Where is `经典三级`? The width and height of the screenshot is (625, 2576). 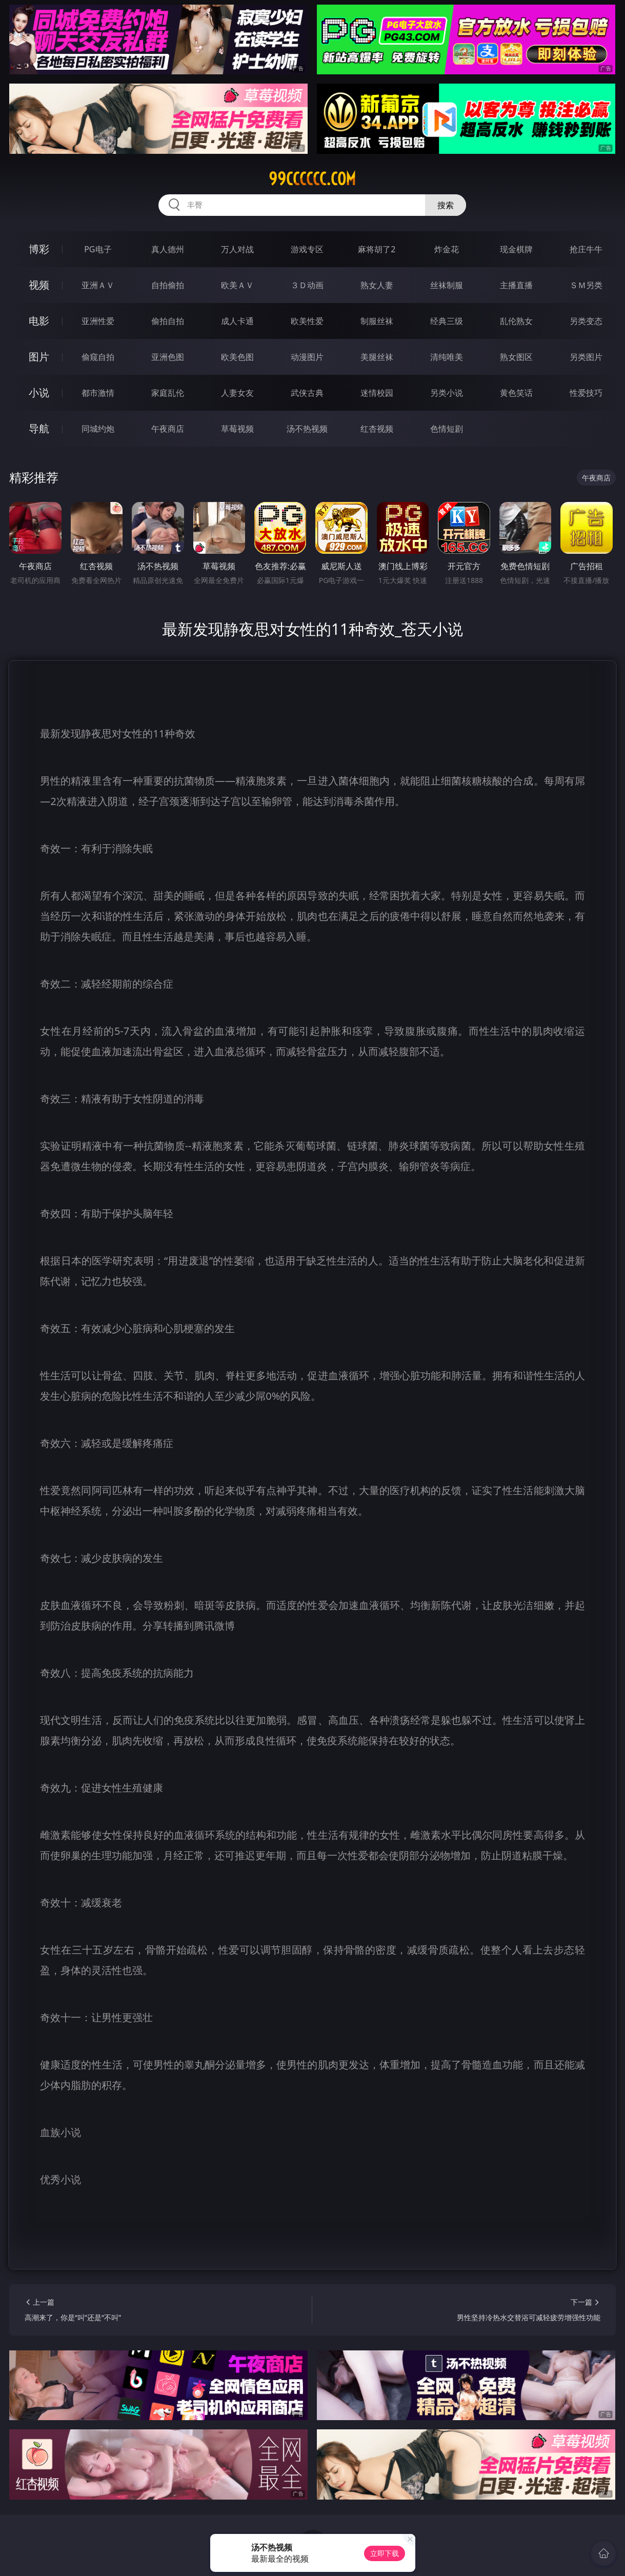 经典三级 is located at coordinates (446, 321).